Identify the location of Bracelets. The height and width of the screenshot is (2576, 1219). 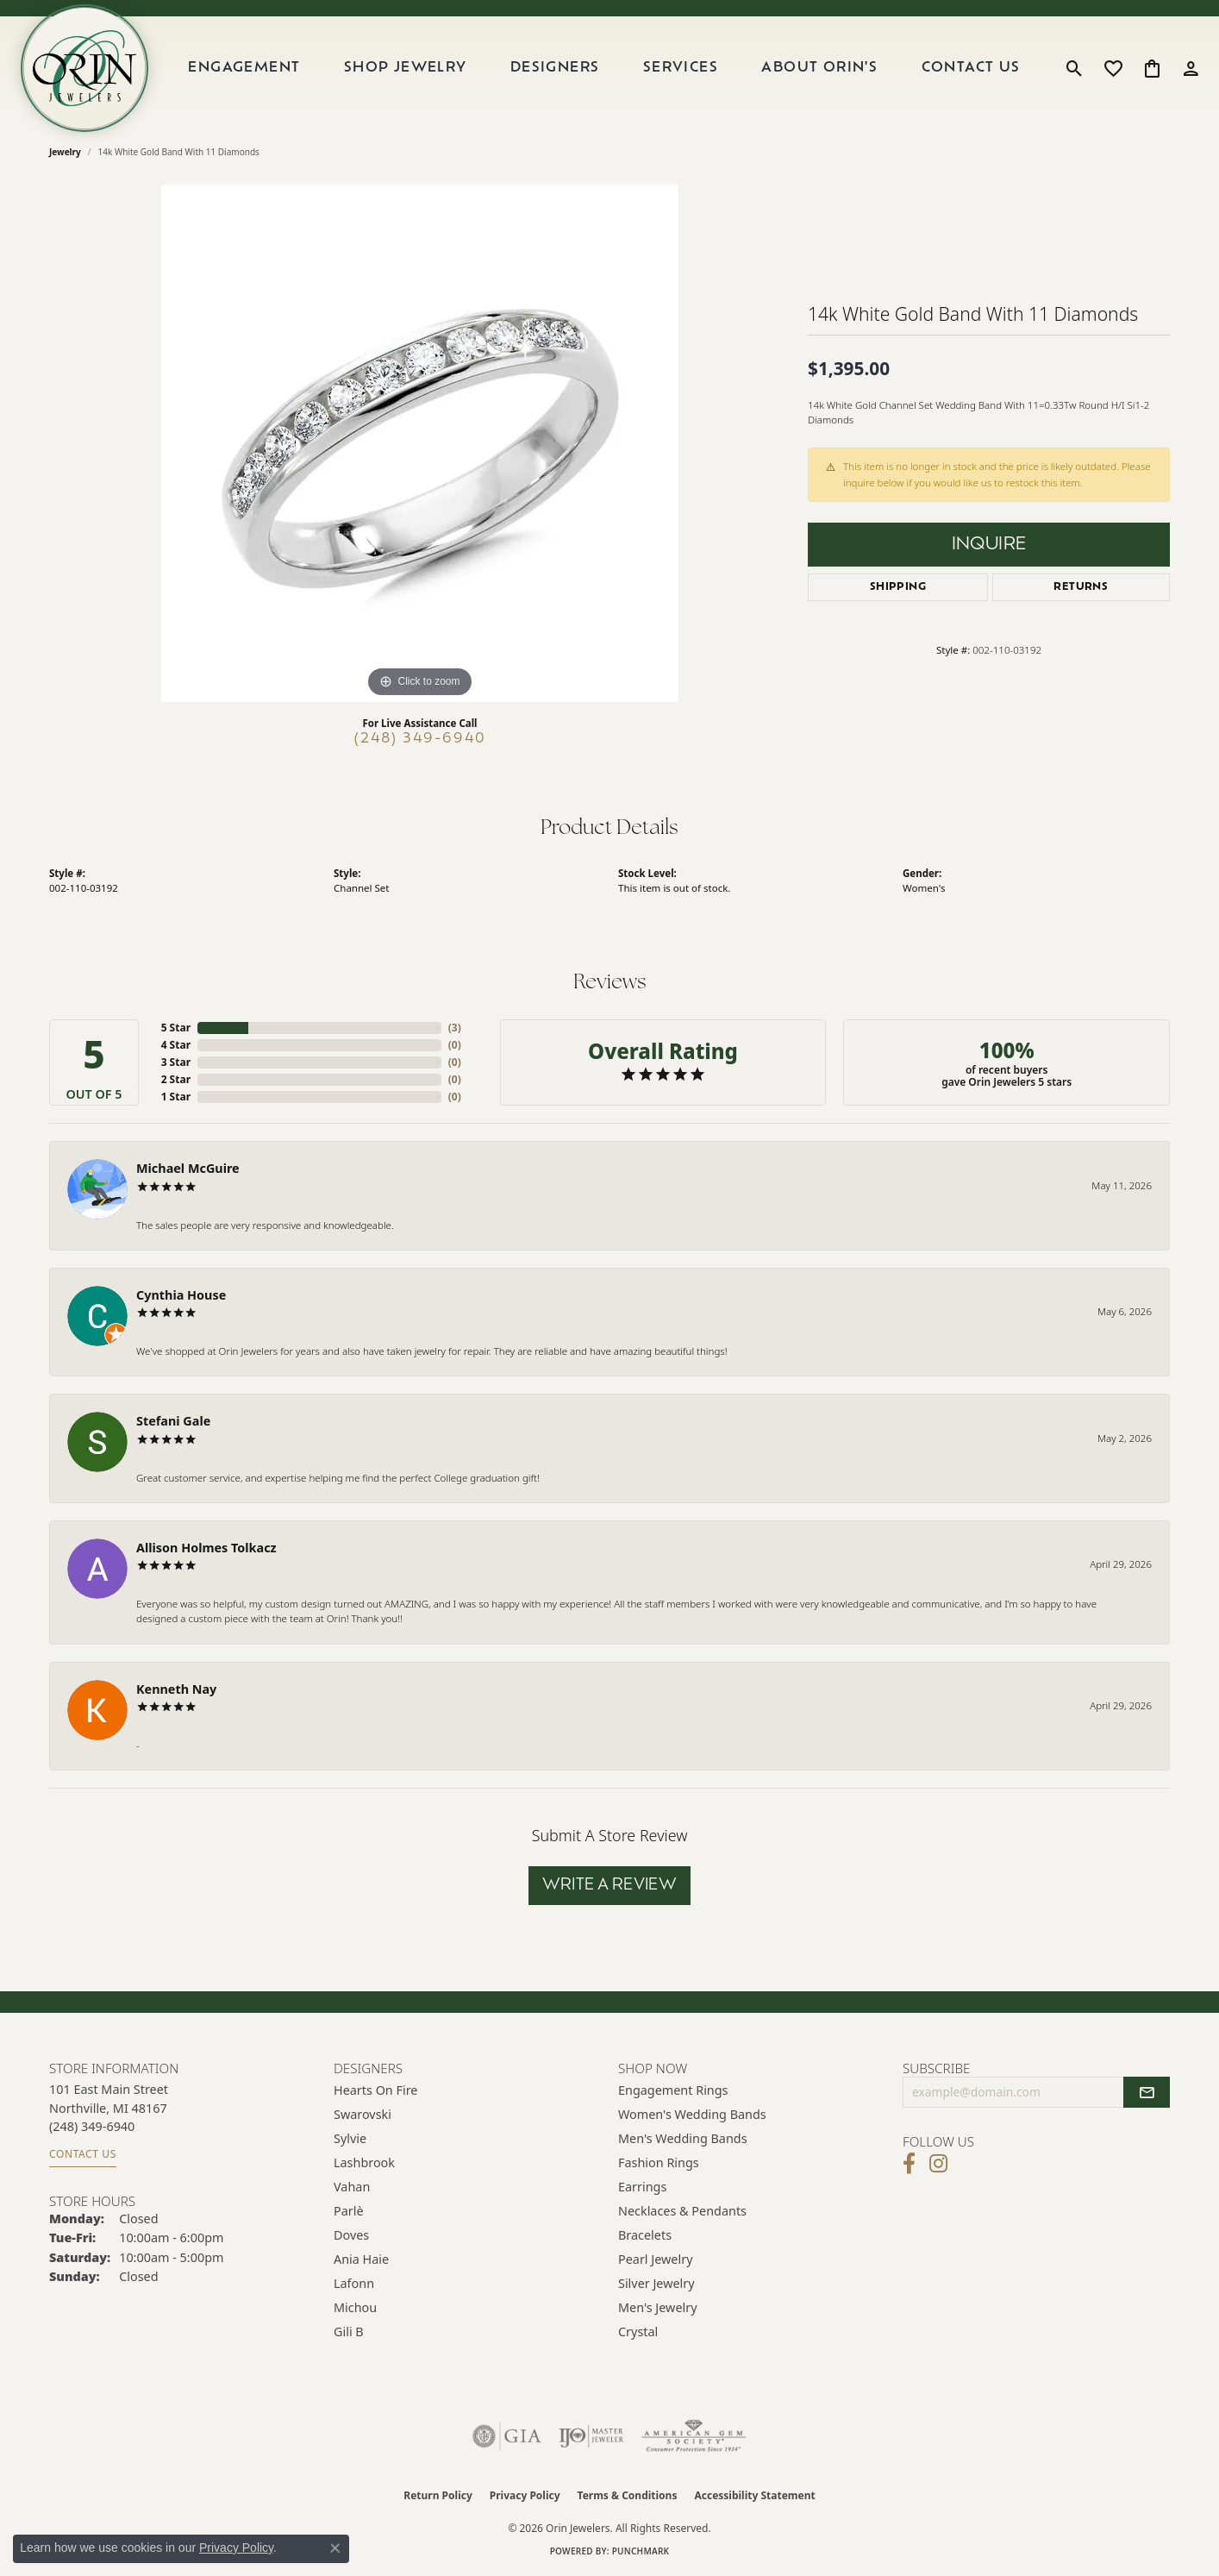
(645, 2235).